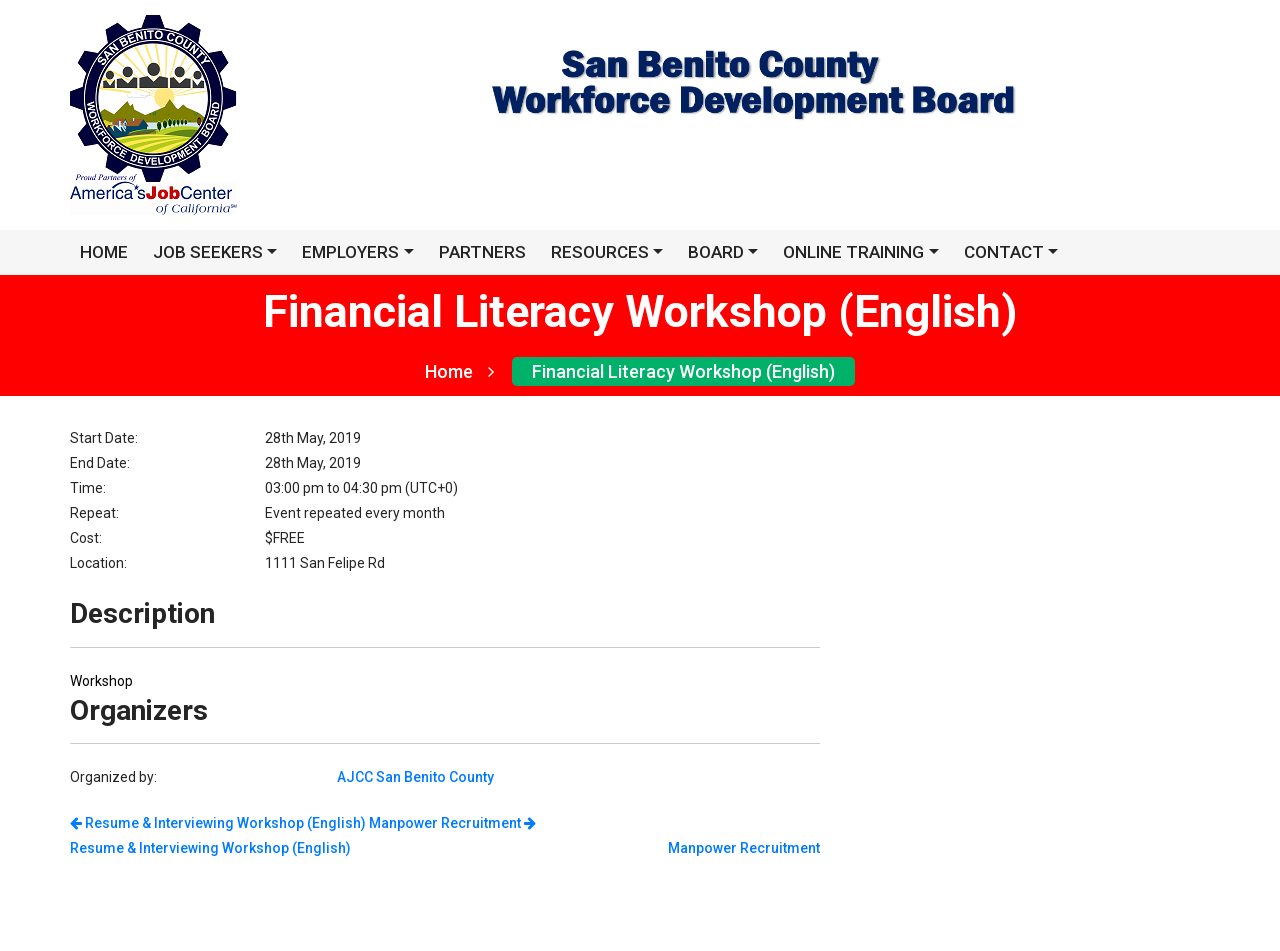  Describe the element at coordinates (683, 371) in the screenshot. I see `Financial Literacy Workshop (English)` at that location.